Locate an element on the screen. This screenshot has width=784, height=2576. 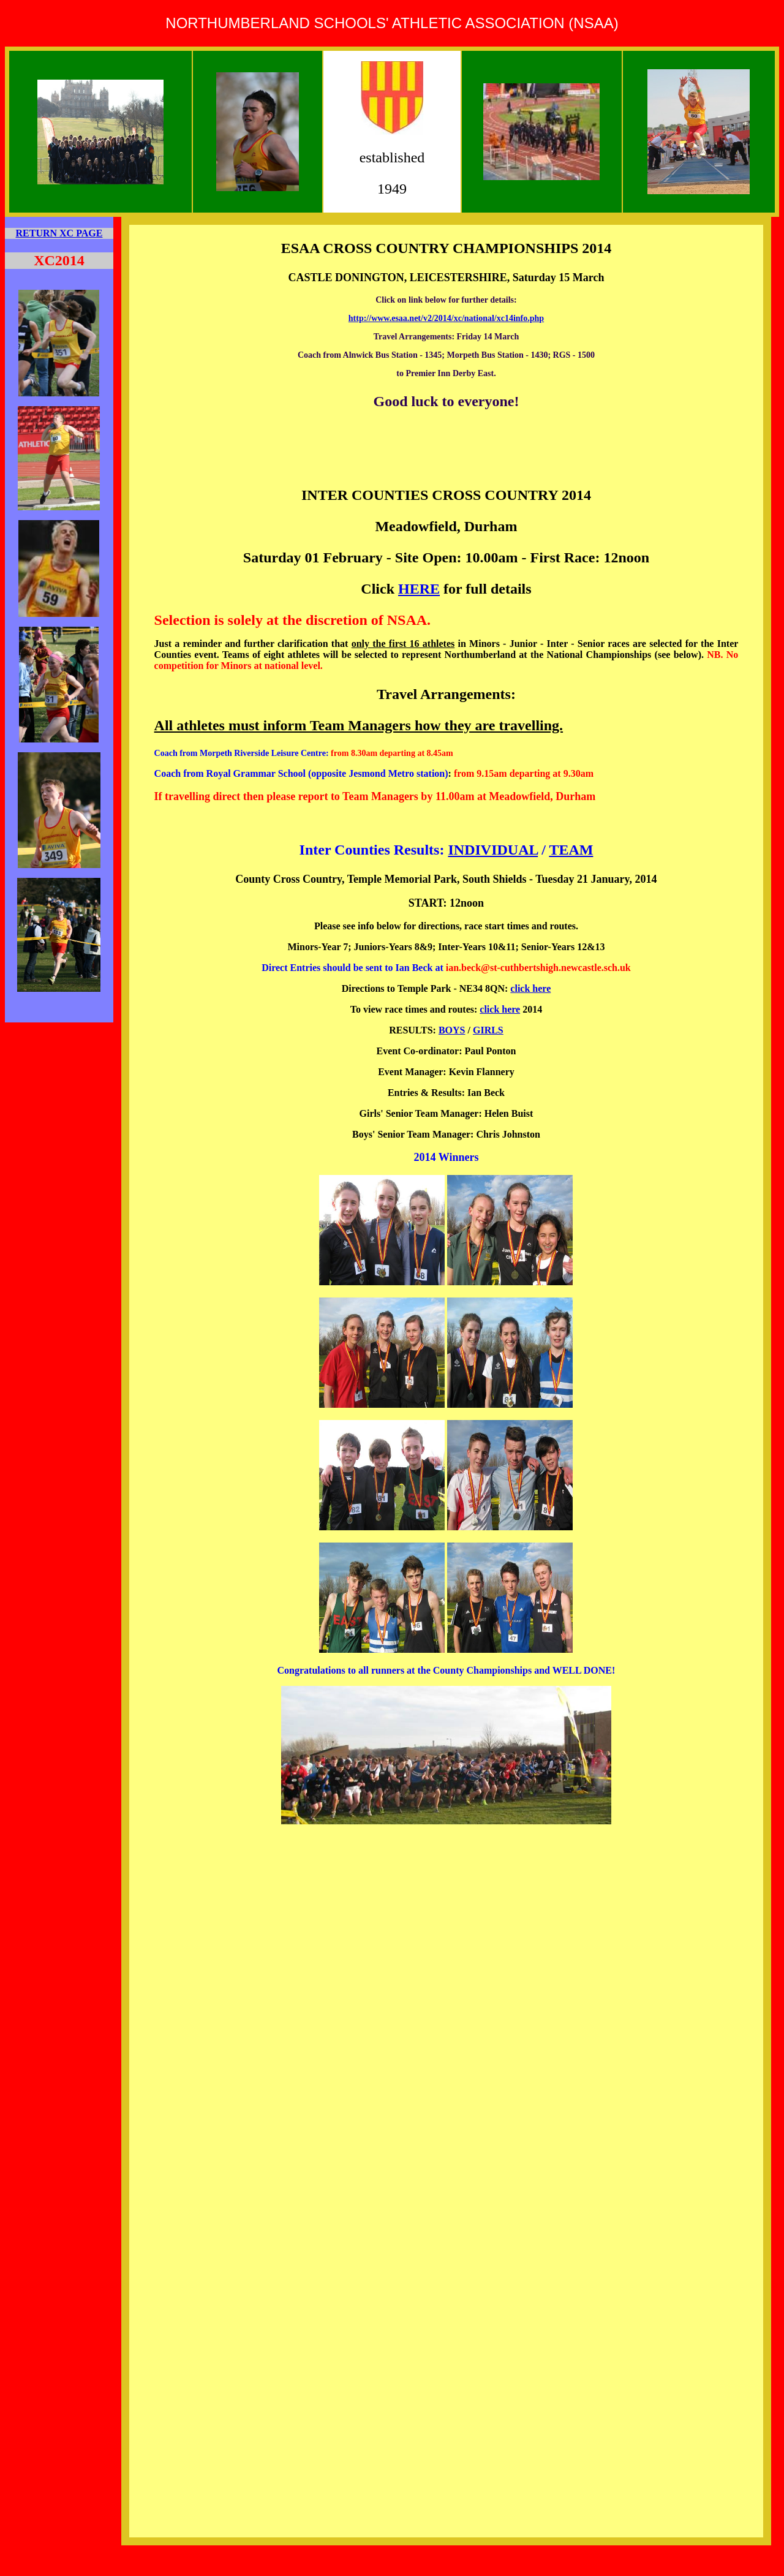
click here is located at coordinates (530, 988).